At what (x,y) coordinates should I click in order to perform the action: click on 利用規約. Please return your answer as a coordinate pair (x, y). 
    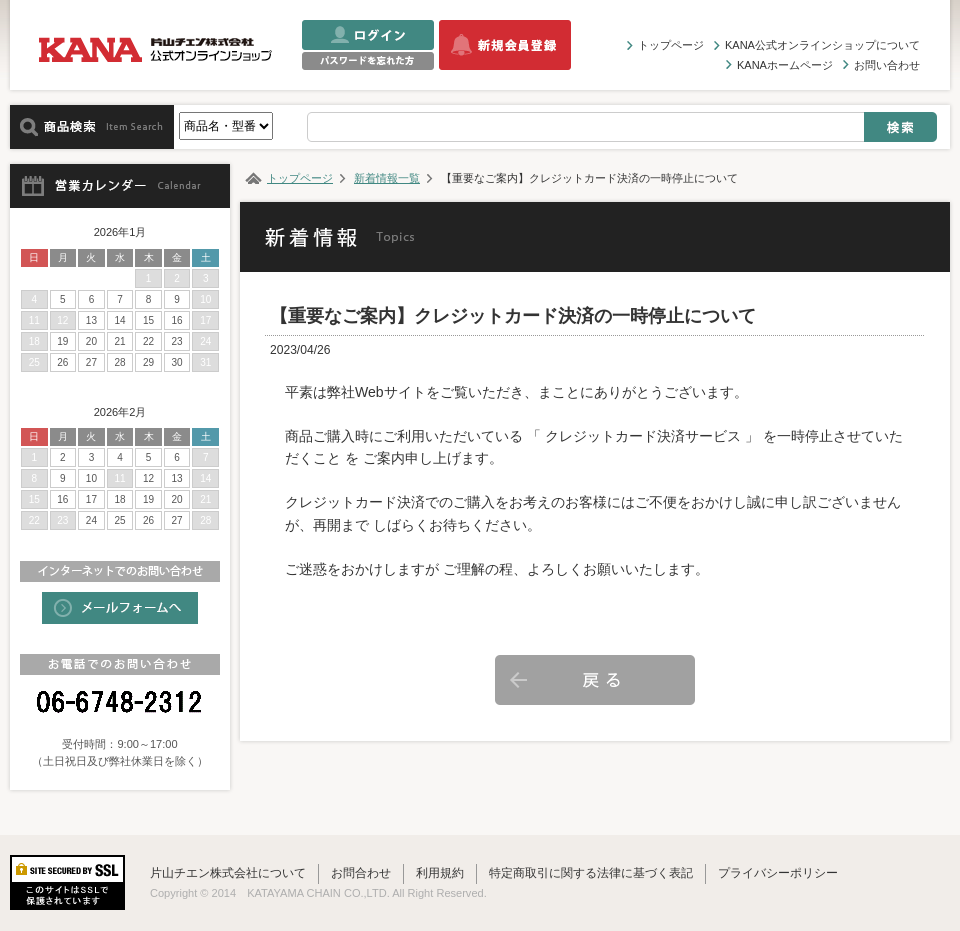
    Looking at the image, I should click on (440, 873).